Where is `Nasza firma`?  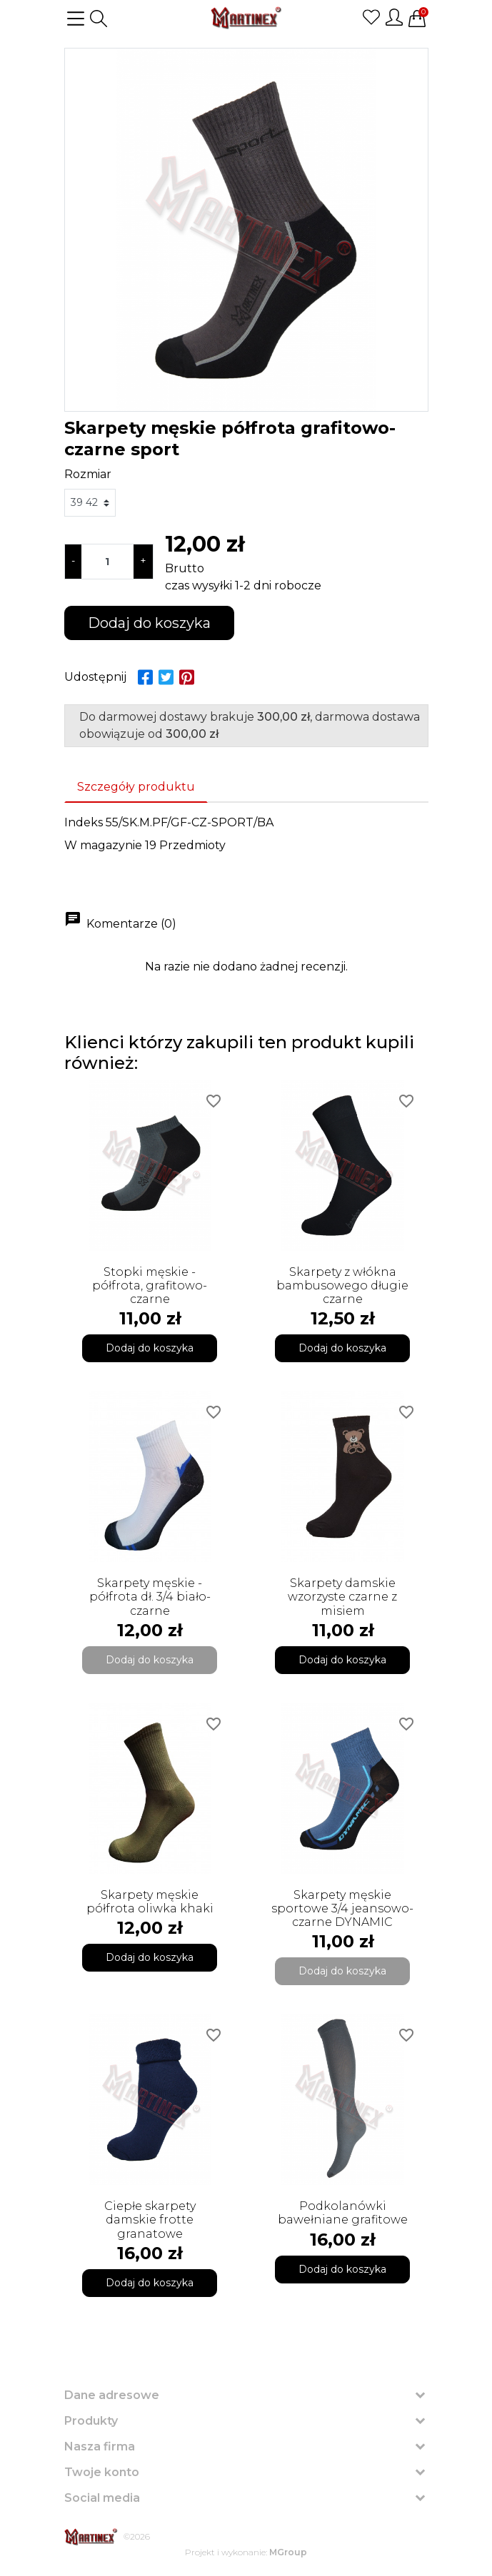 Nasza firma is located at coordinates (99, 2446).